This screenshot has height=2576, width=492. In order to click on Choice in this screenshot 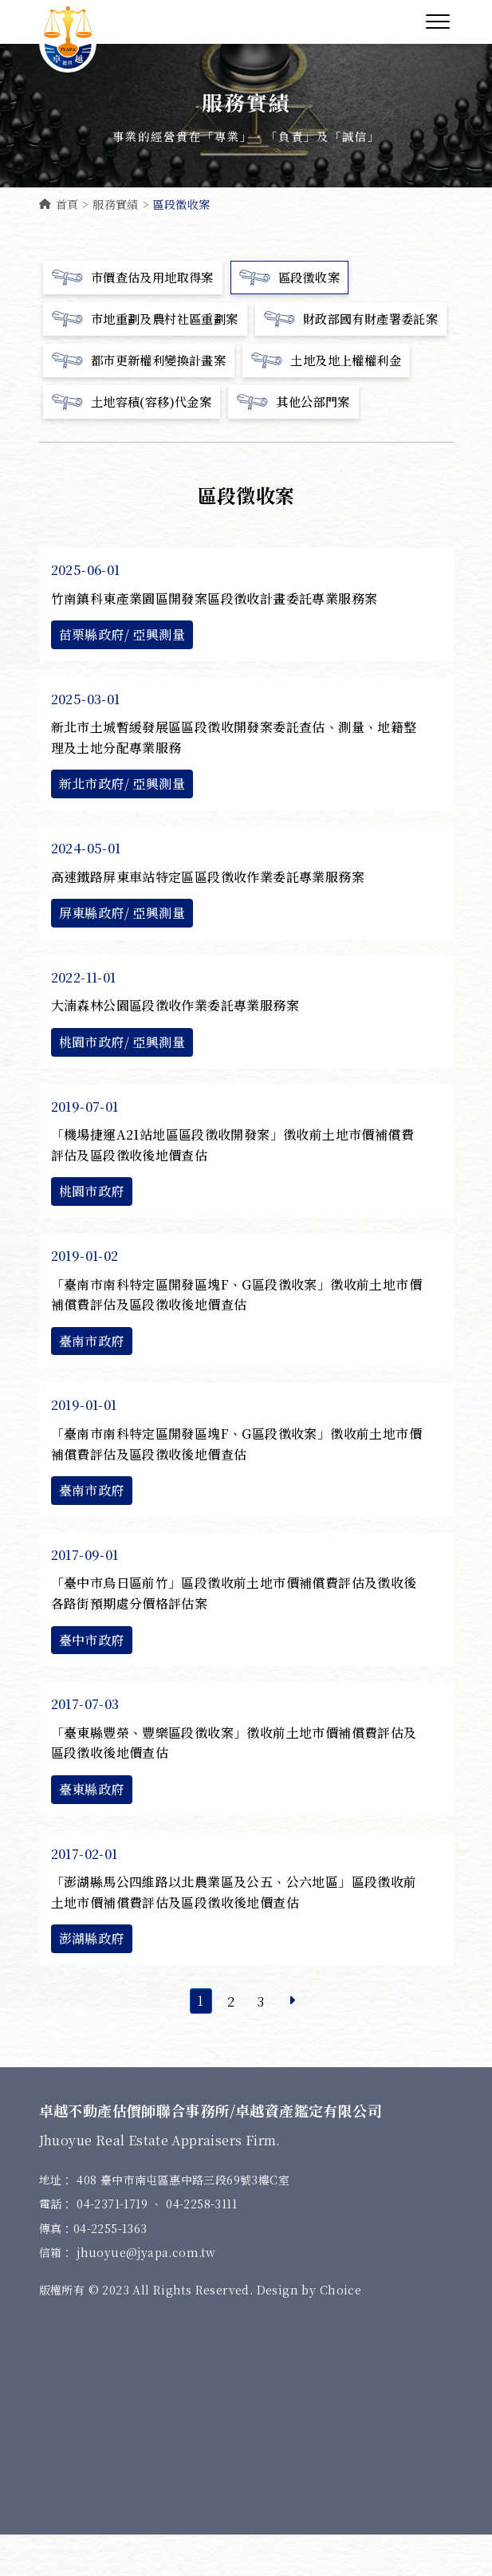, I will do `click(340, 2331)`.